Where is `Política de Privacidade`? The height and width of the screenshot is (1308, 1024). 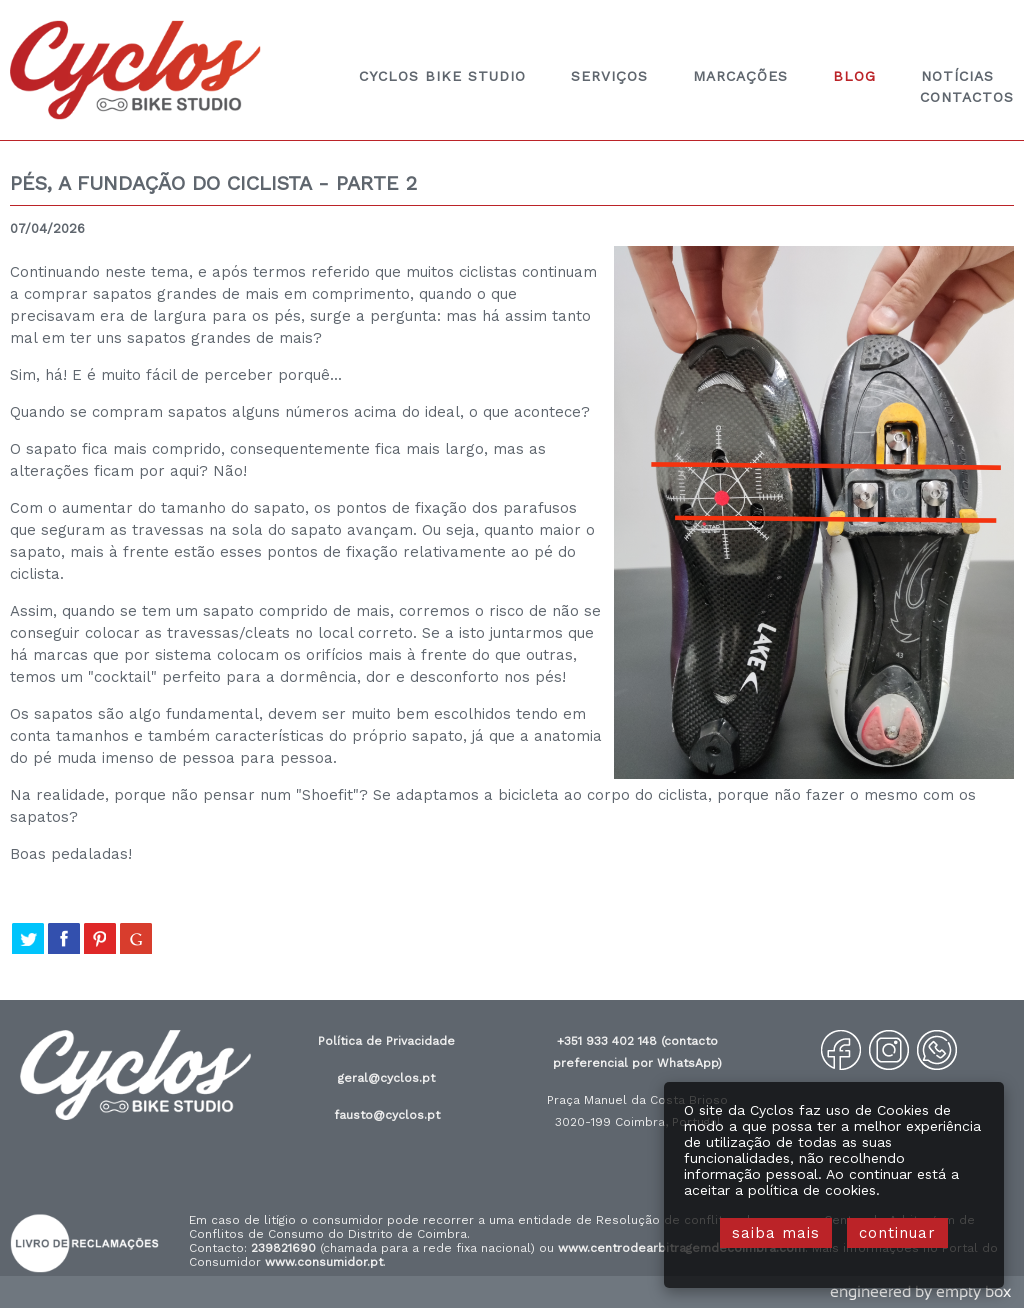 Política de Privacidade is located at coordinates (386, 1041).